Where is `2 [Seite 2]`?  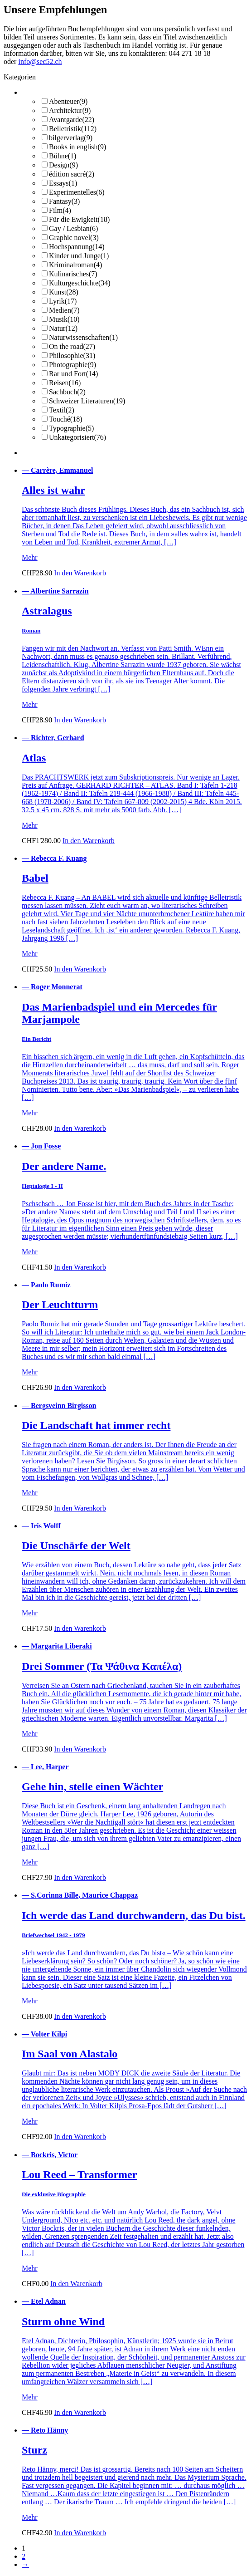 2 [Seite 2] is located at coordinates (23, 2556).